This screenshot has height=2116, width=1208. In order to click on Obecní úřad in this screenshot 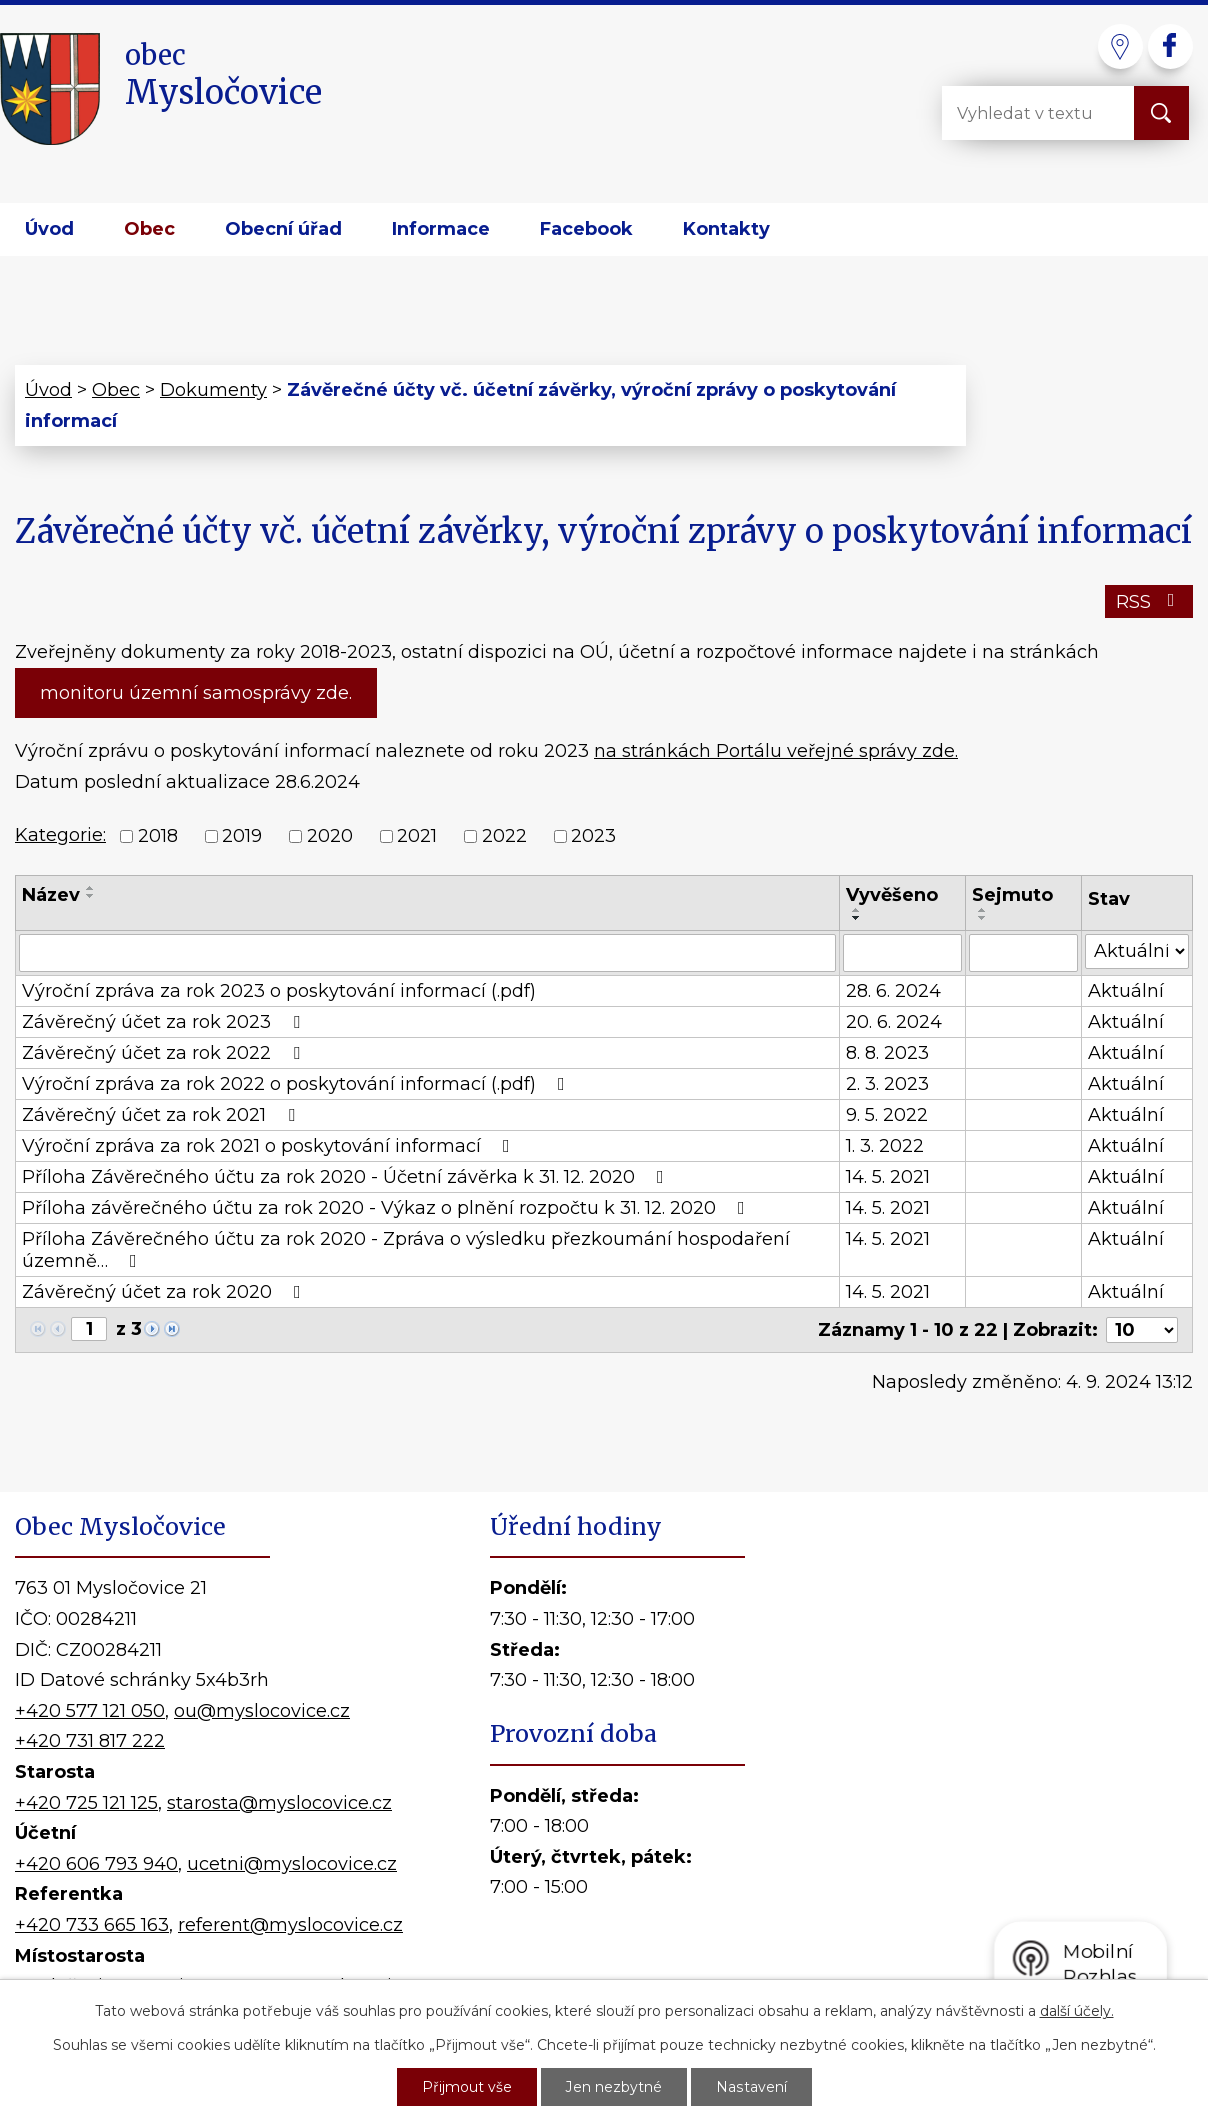, I will do `click(283, 229)`.